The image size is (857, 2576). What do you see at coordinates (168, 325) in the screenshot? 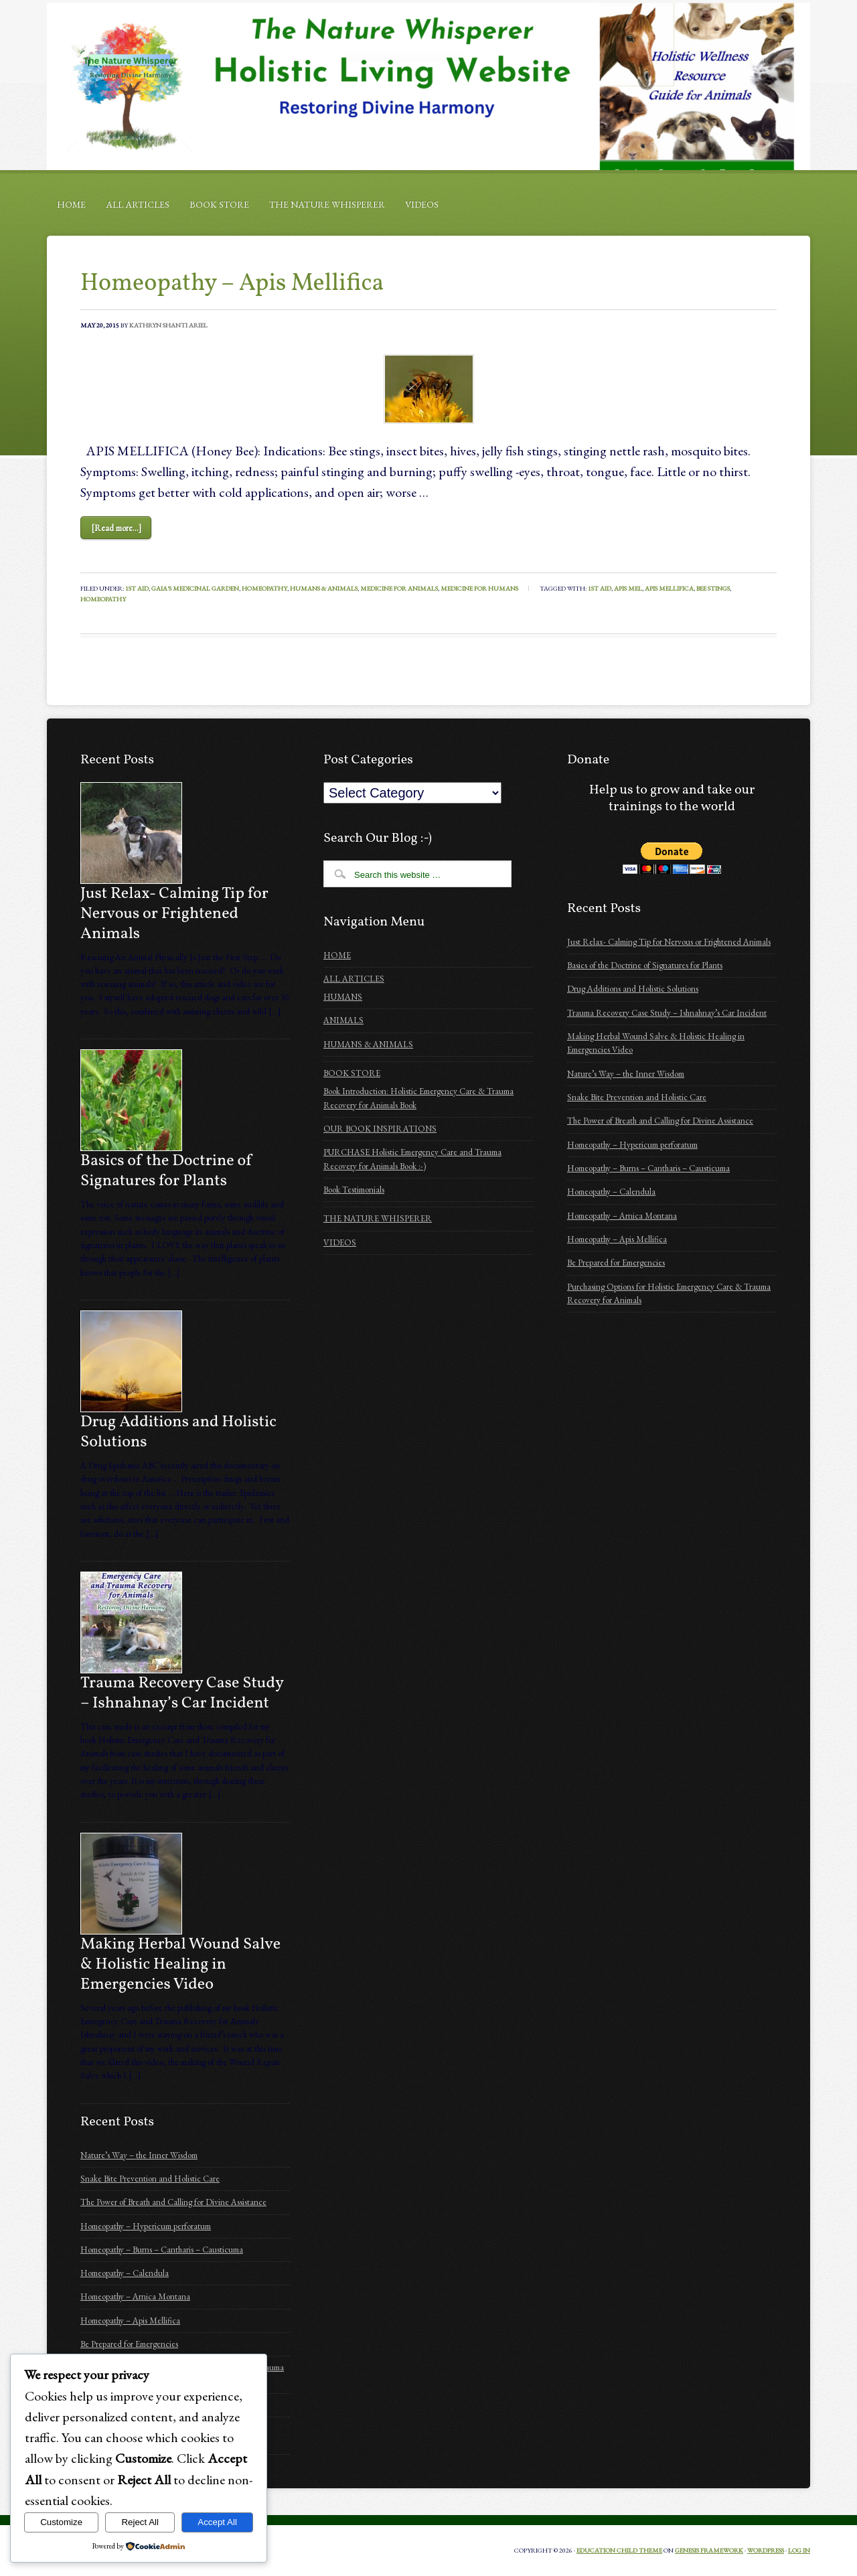
I see `Kathryn Shanti Ariel` at bounding box center [168, 325].